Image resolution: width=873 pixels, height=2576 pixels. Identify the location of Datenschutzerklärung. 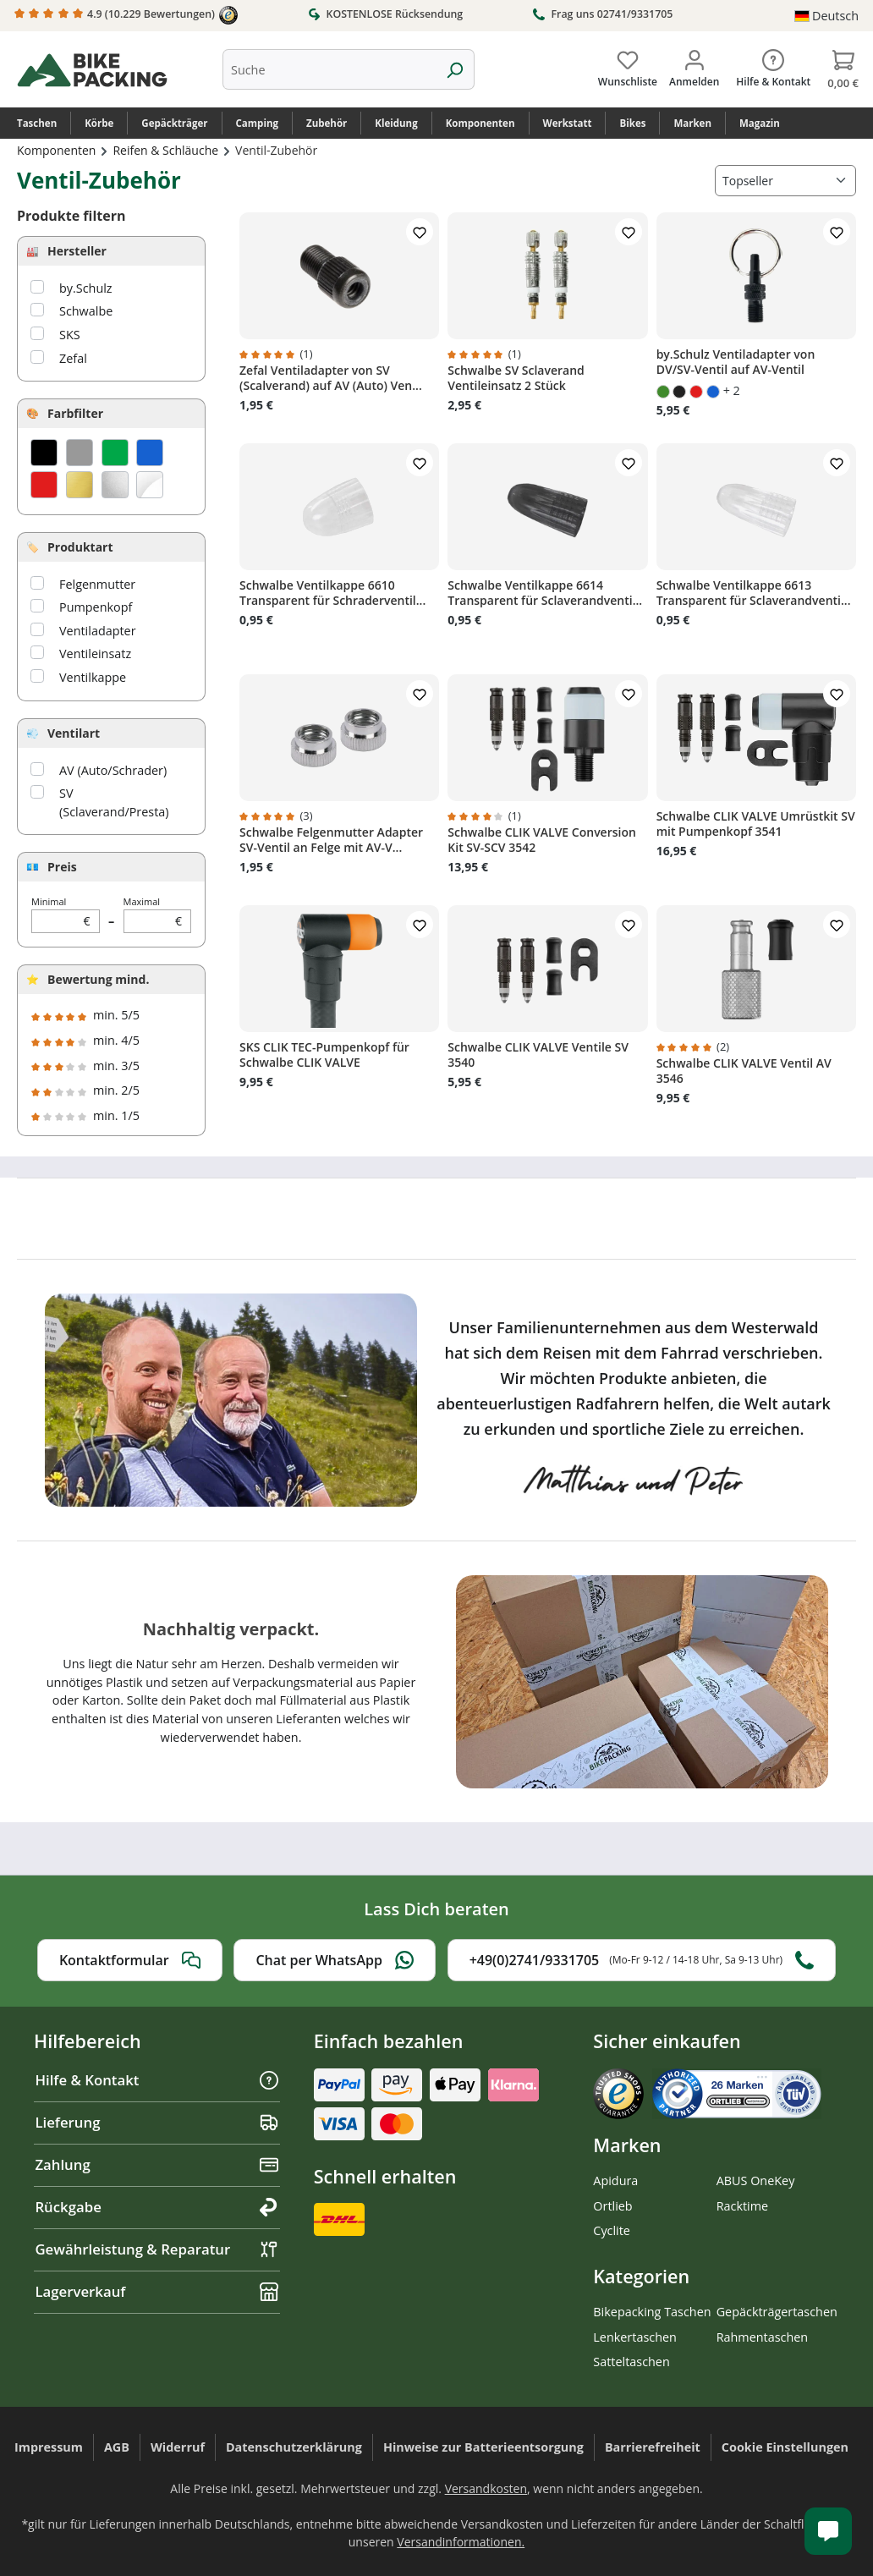
(294, 2447).